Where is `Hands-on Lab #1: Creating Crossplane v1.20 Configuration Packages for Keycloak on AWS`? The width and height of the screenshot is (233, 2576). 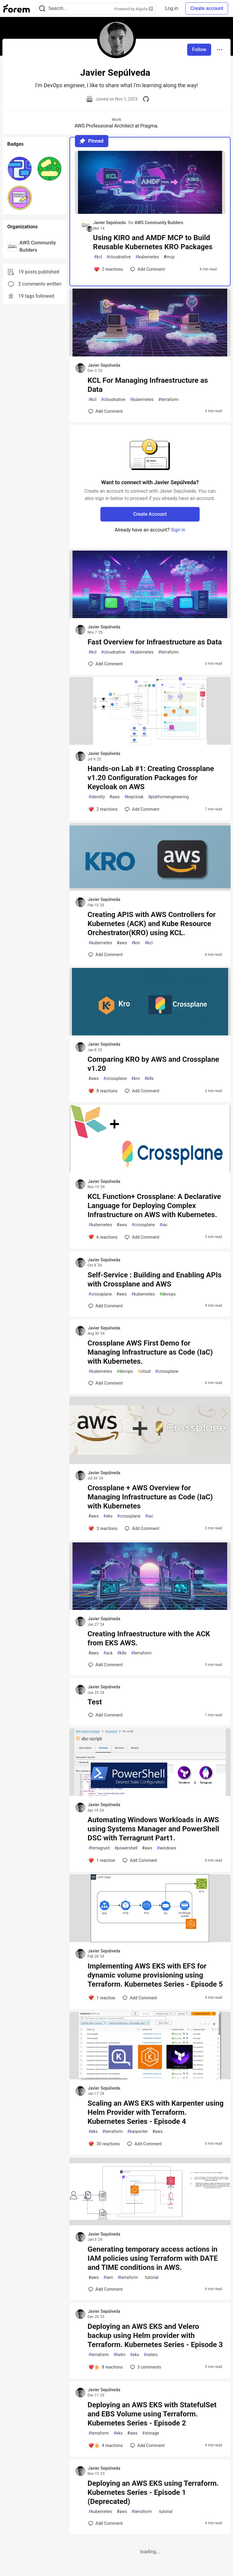
Hands-on Lab #1: Creating Crossplane v1.20 Configuration Packages for Keycloak on AWS is located at coordinates (151, 777).